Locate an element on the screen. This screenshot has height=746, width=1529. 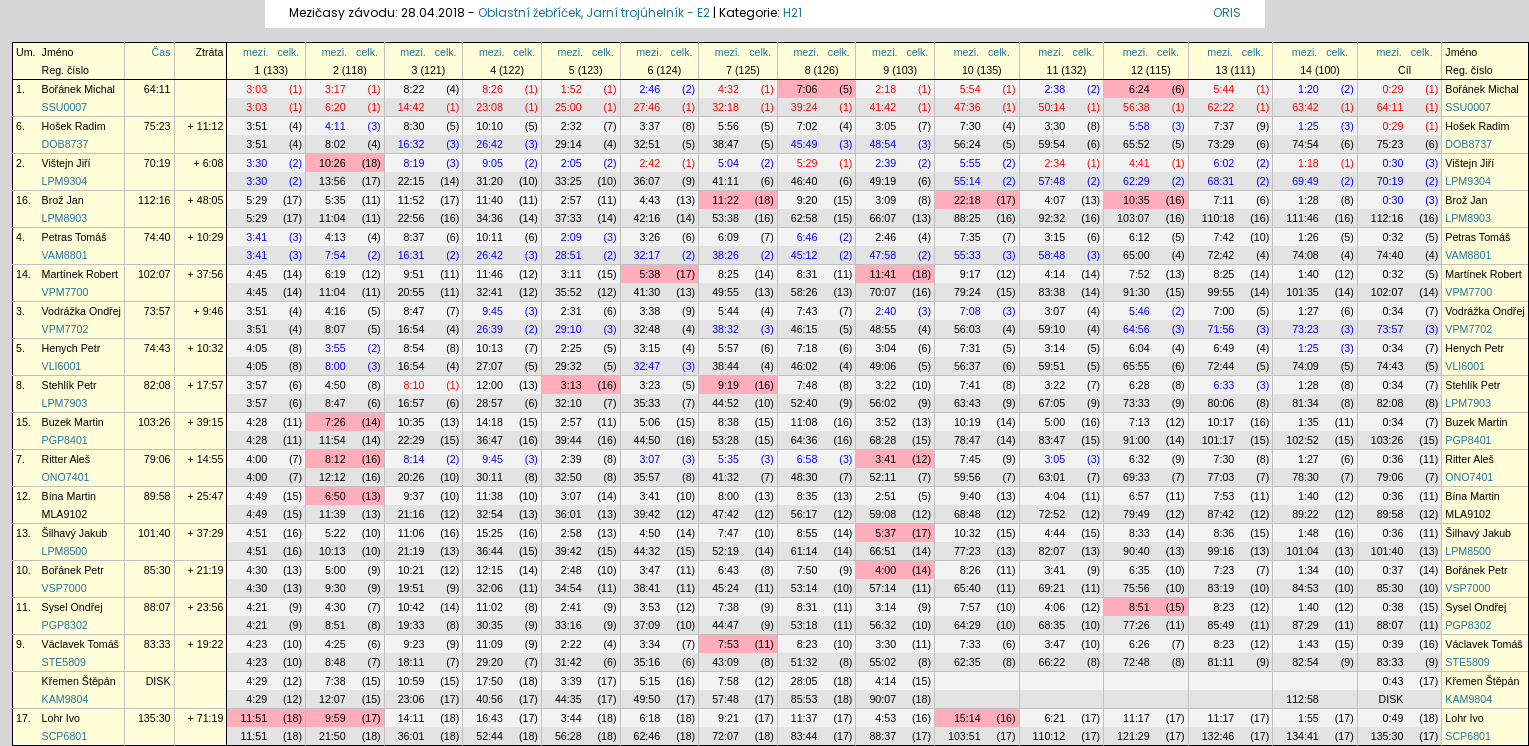
99:55 is located at coordinates (1221, 292).